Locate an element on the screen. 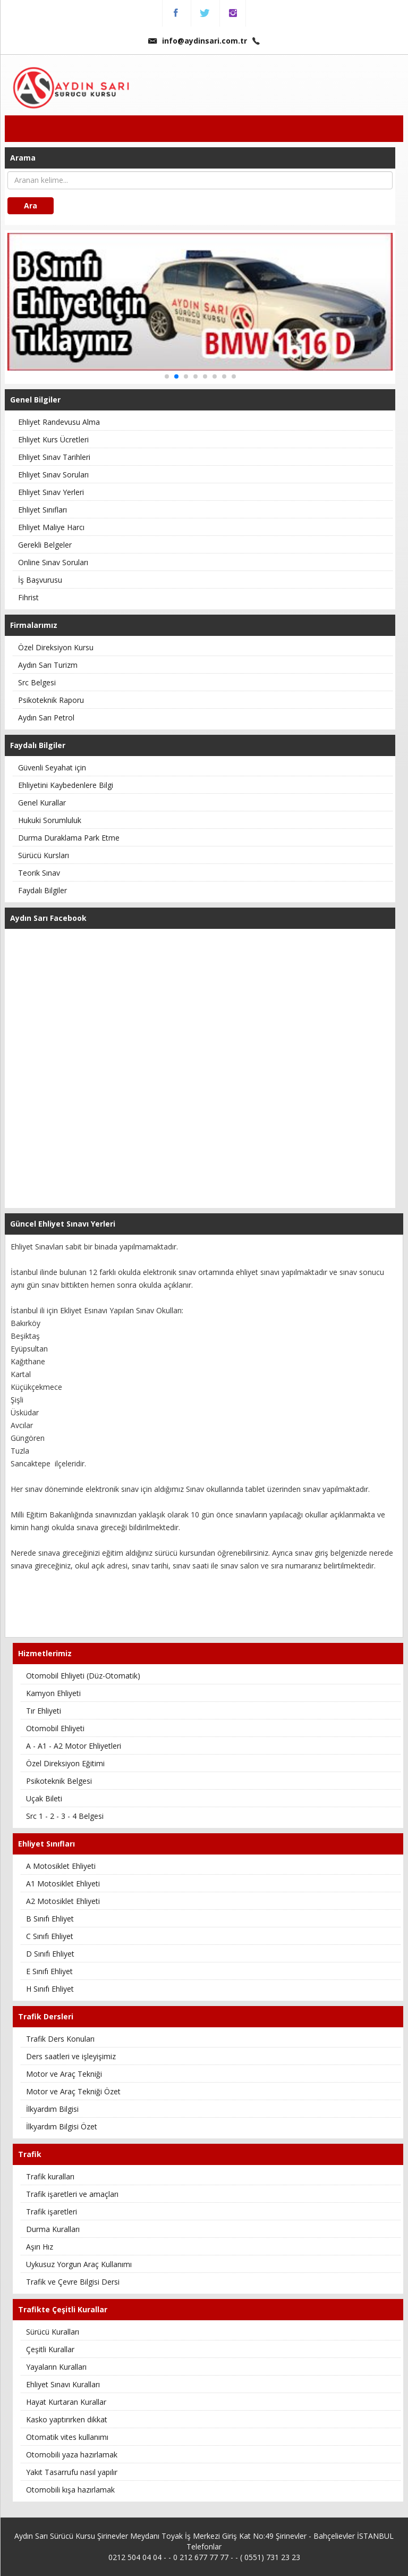 The image size is (408, 2576). E Sınıfı Ehliyet is located at coordinates (49, 1971).